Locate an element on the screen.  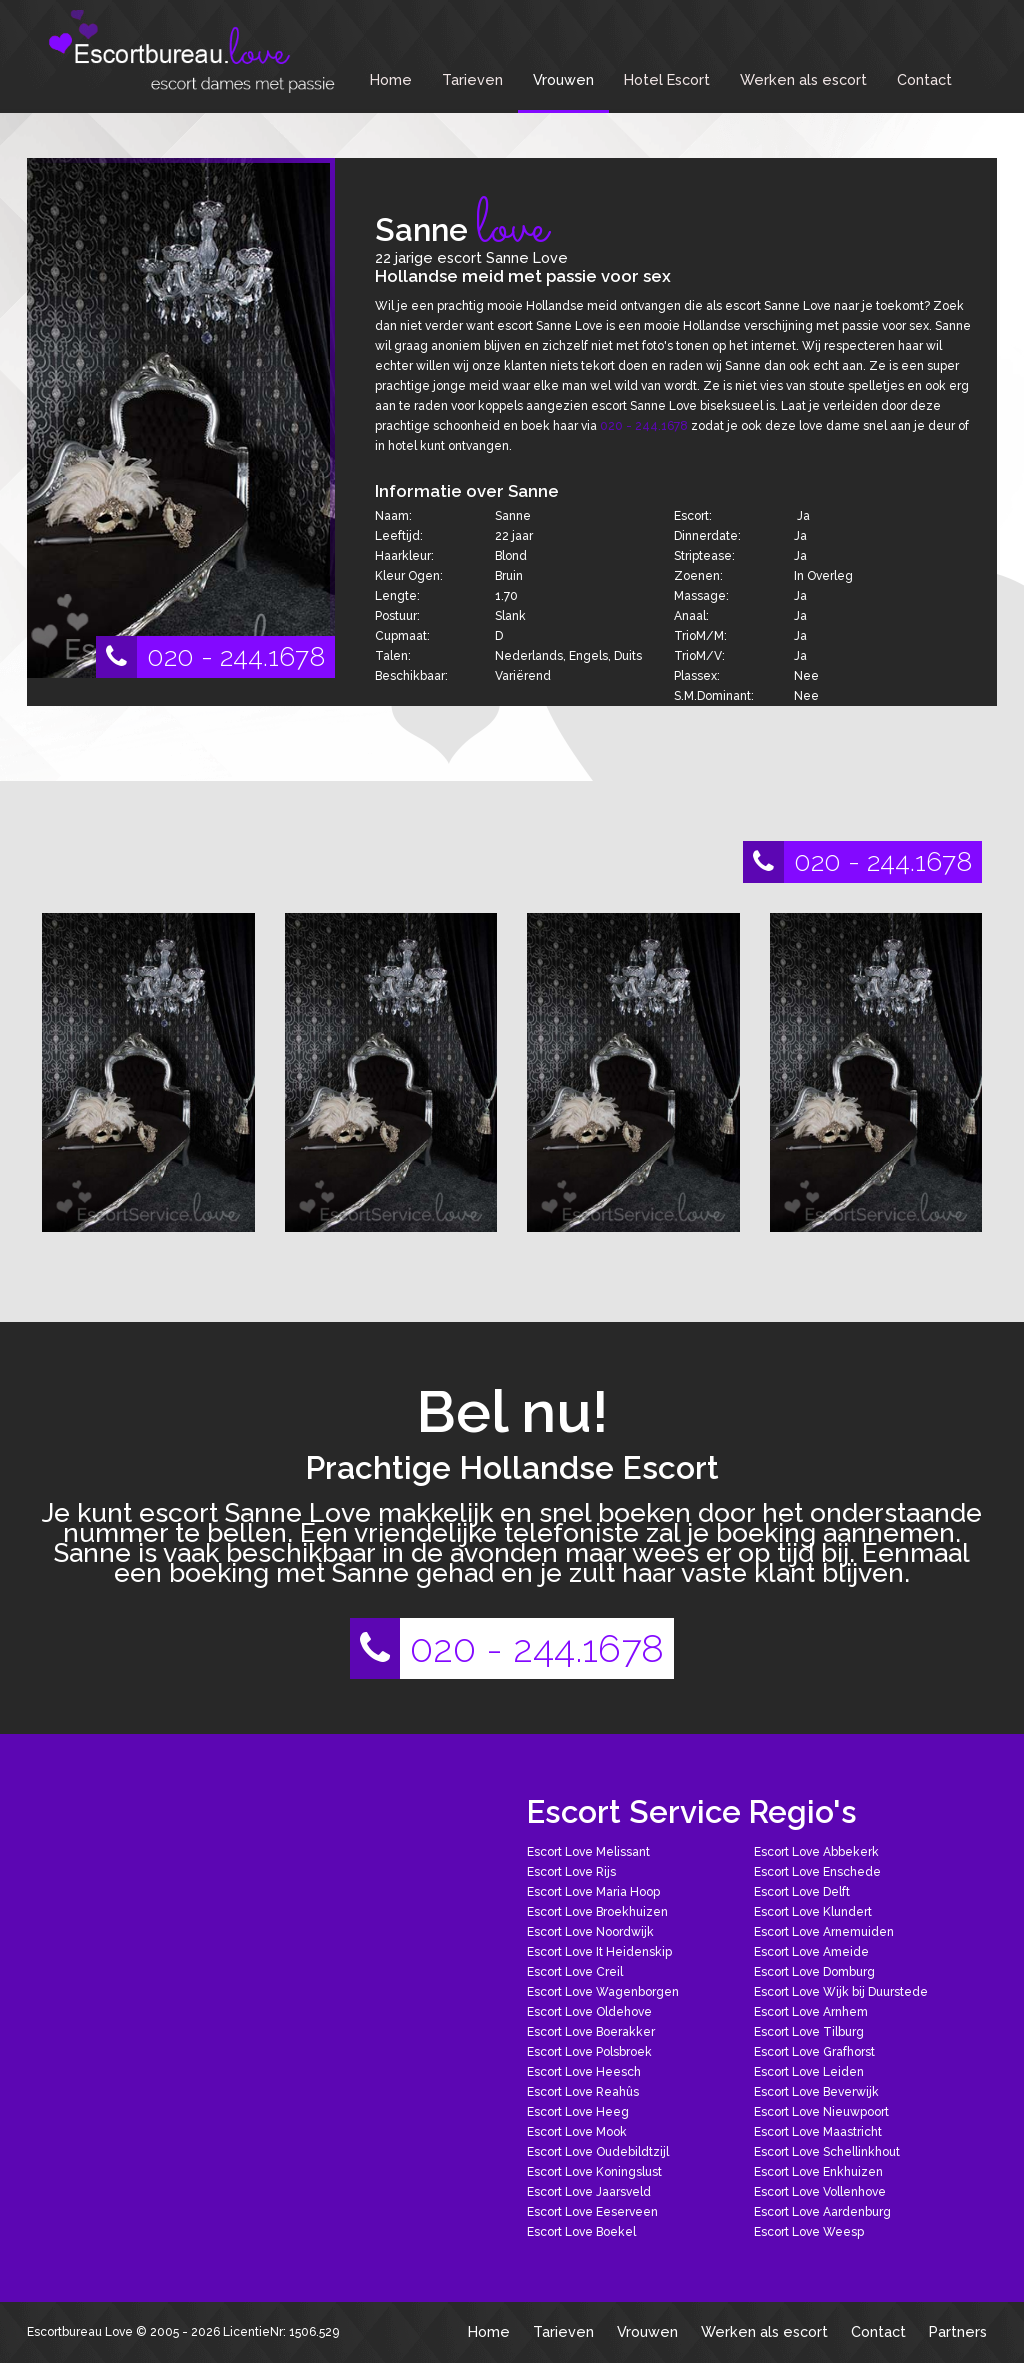
Escort Love Broekhuizen is located at coordinates (597, 1912).